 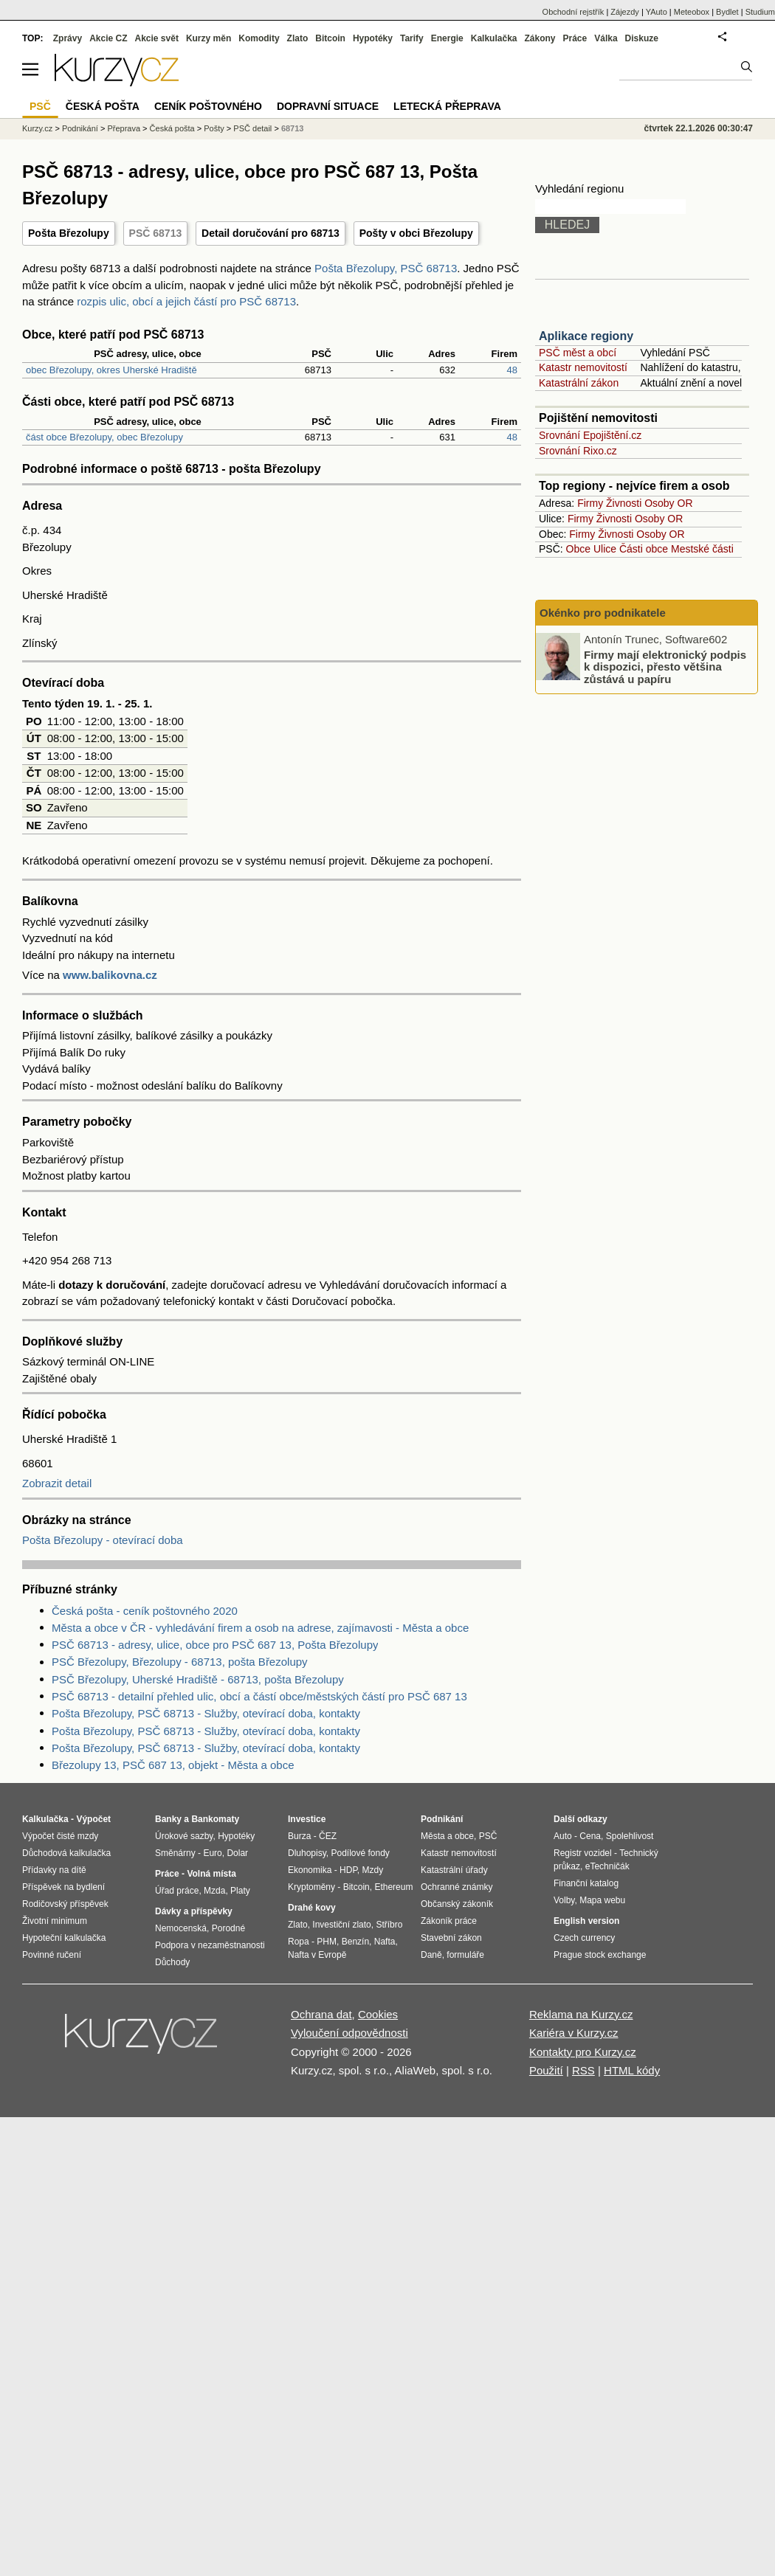 What do you see at coordinates (512, 369) in the screenshot?
I see `48` at bounding box center [512, 369].